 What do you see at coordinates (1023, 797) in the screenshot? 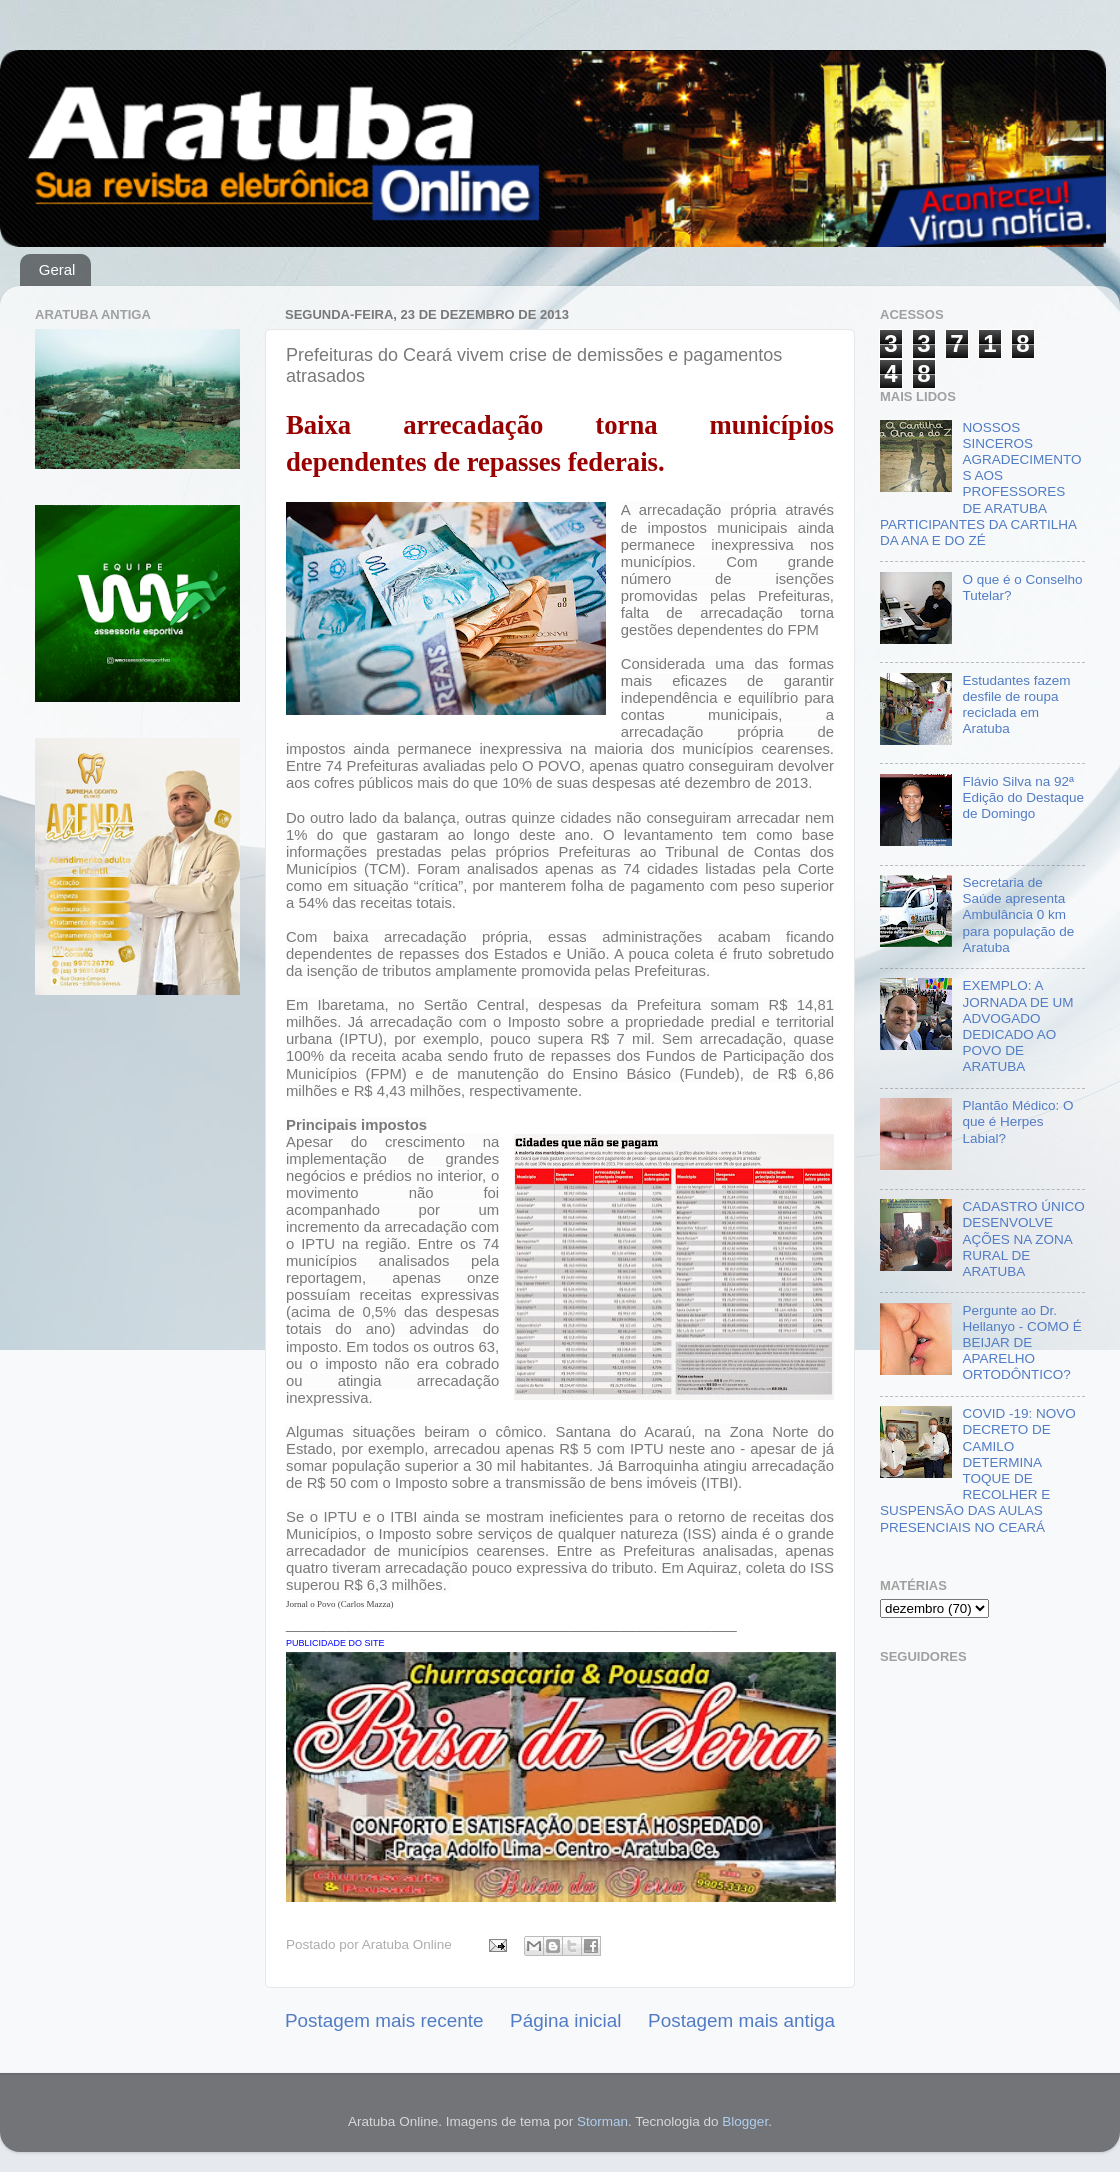
I see `Flávio Silva na 92ª Edição do Destaque de Domingo` at bounding box center [1023, 797].